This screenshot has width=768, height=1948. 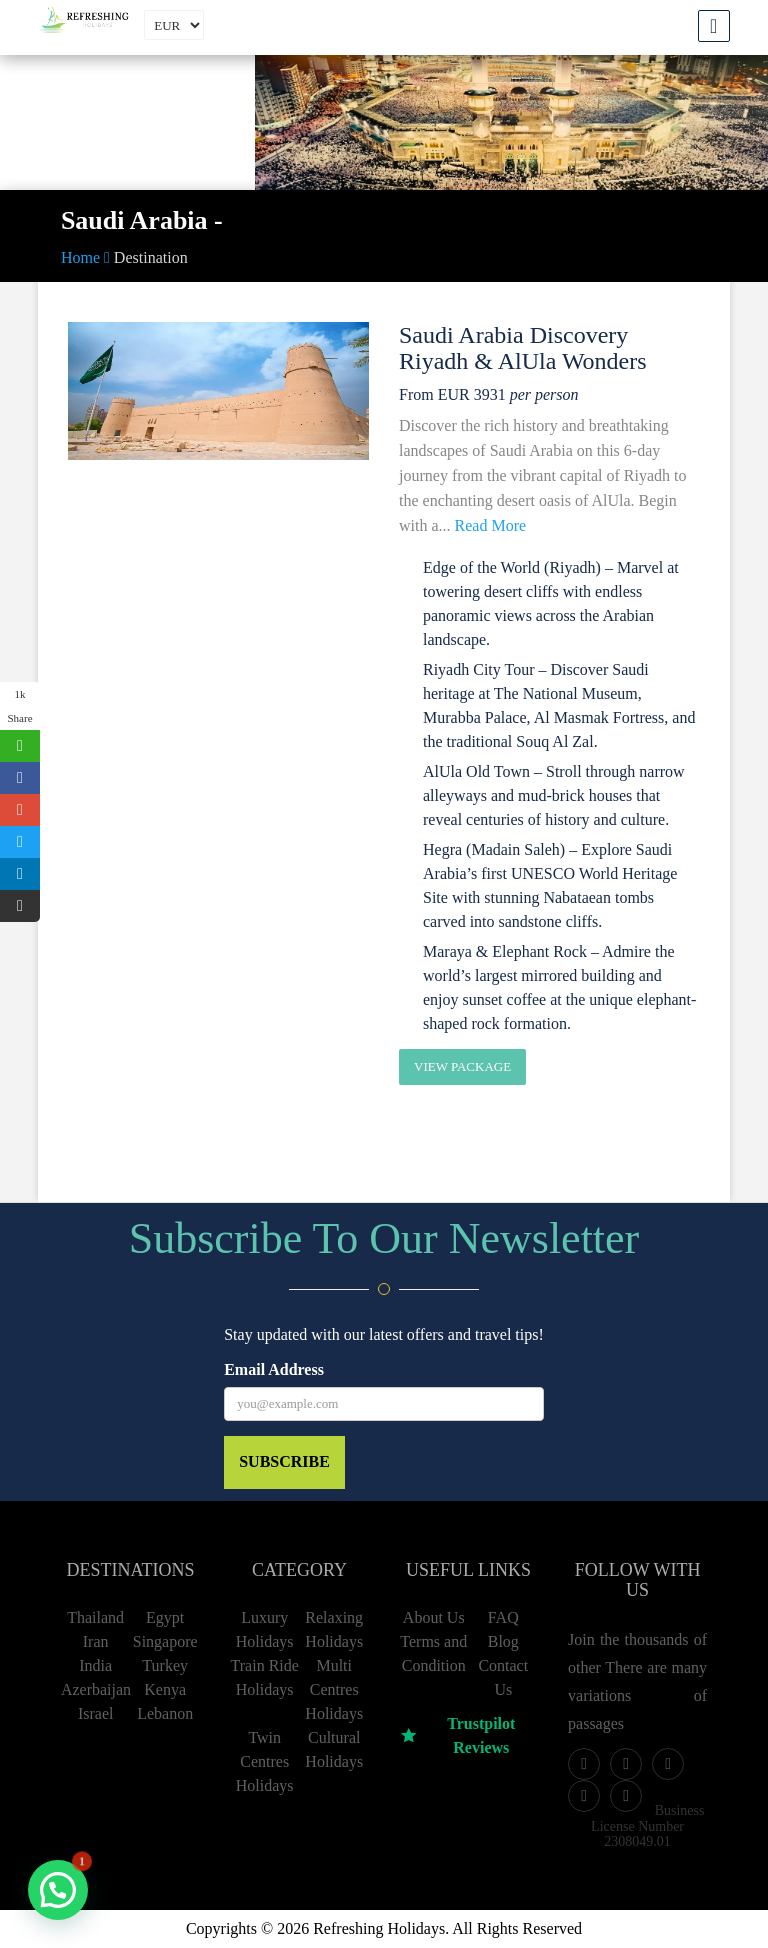 I want to click on Lebanon, so click(x=165, y=1713).